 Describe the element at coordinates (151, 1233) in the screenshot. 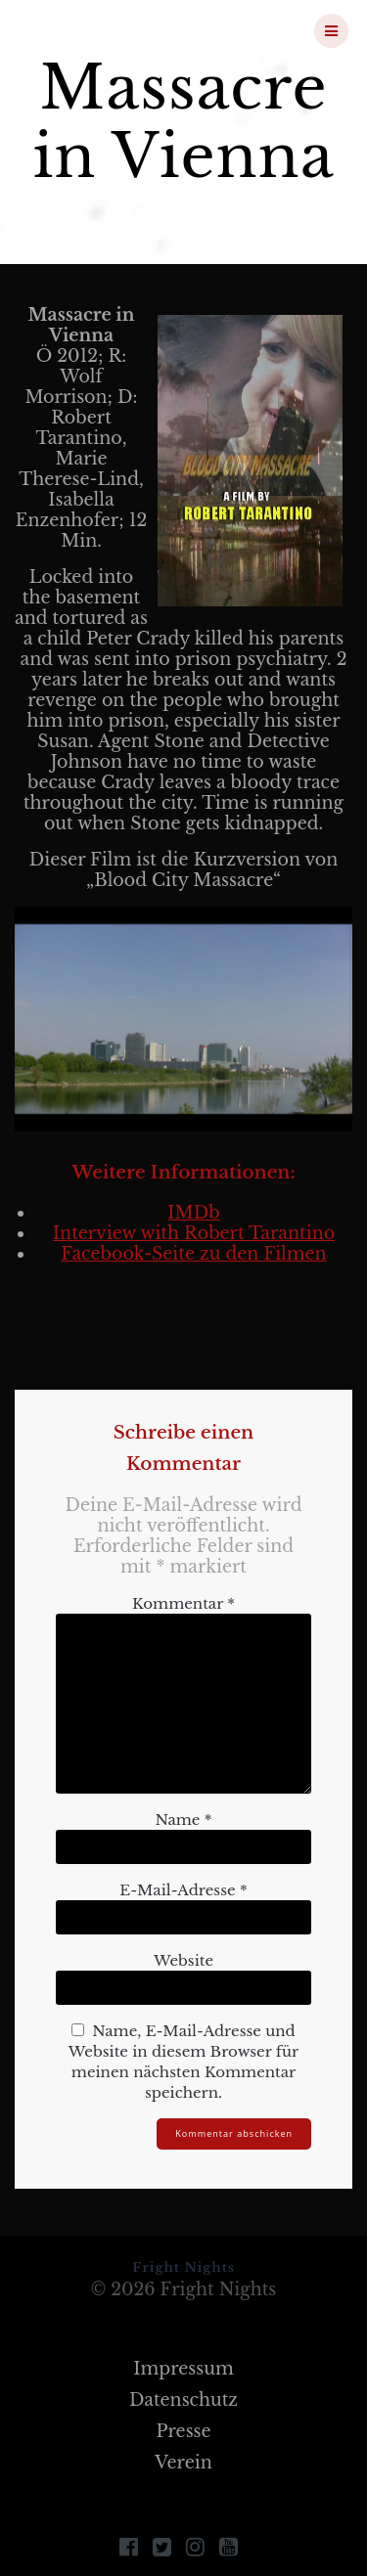

I see `Interview with Robert` at that location.